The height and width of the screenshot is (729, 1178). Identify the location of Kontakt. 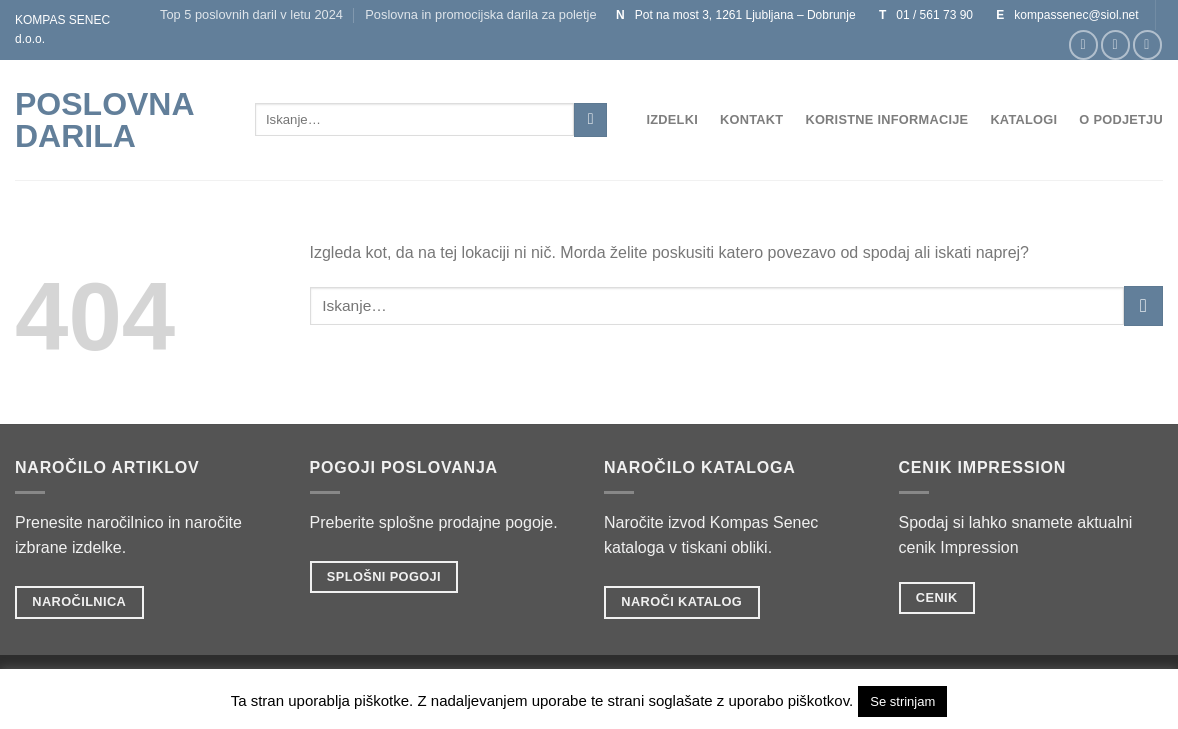
(751, 119).